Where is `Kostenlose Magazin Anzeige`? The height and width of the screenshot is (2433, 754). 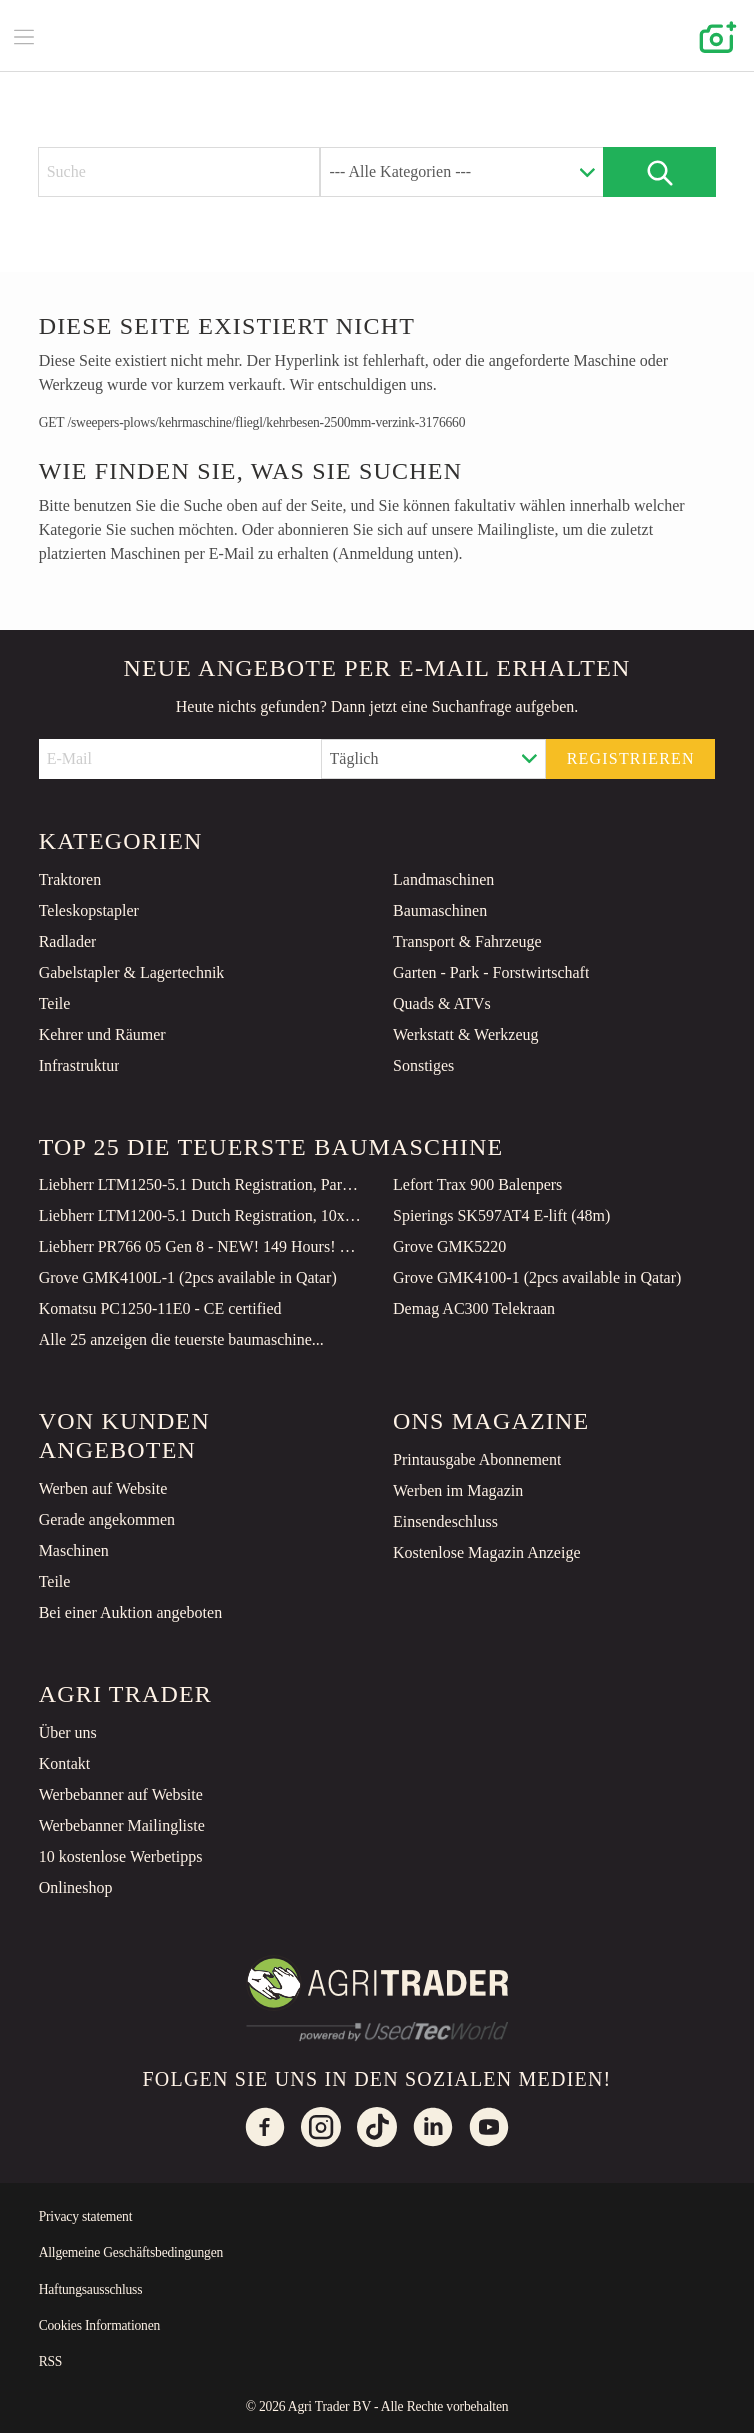 Kostenlose Magazin Anzeige is located at coordinates (487, 1552).